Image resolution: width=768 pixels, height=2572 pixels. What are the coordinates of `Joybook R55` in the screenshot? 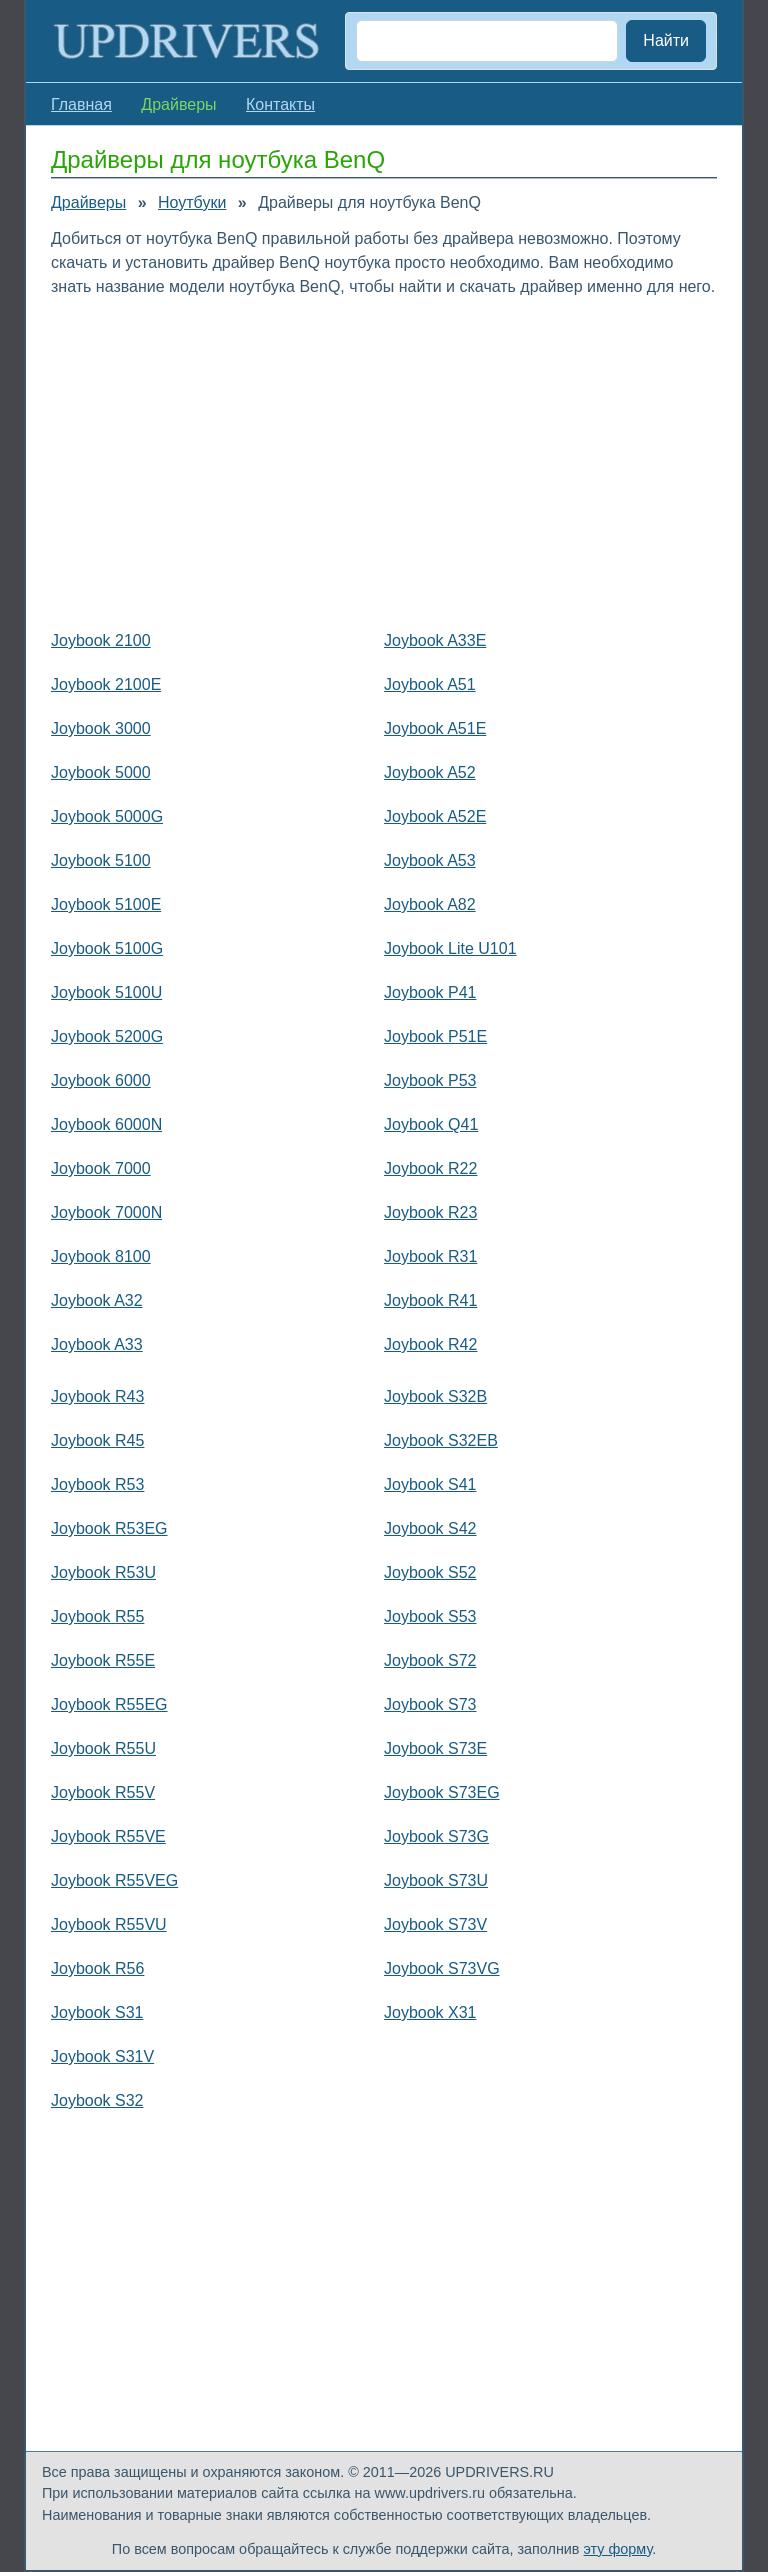 It's located at (97, 1616).